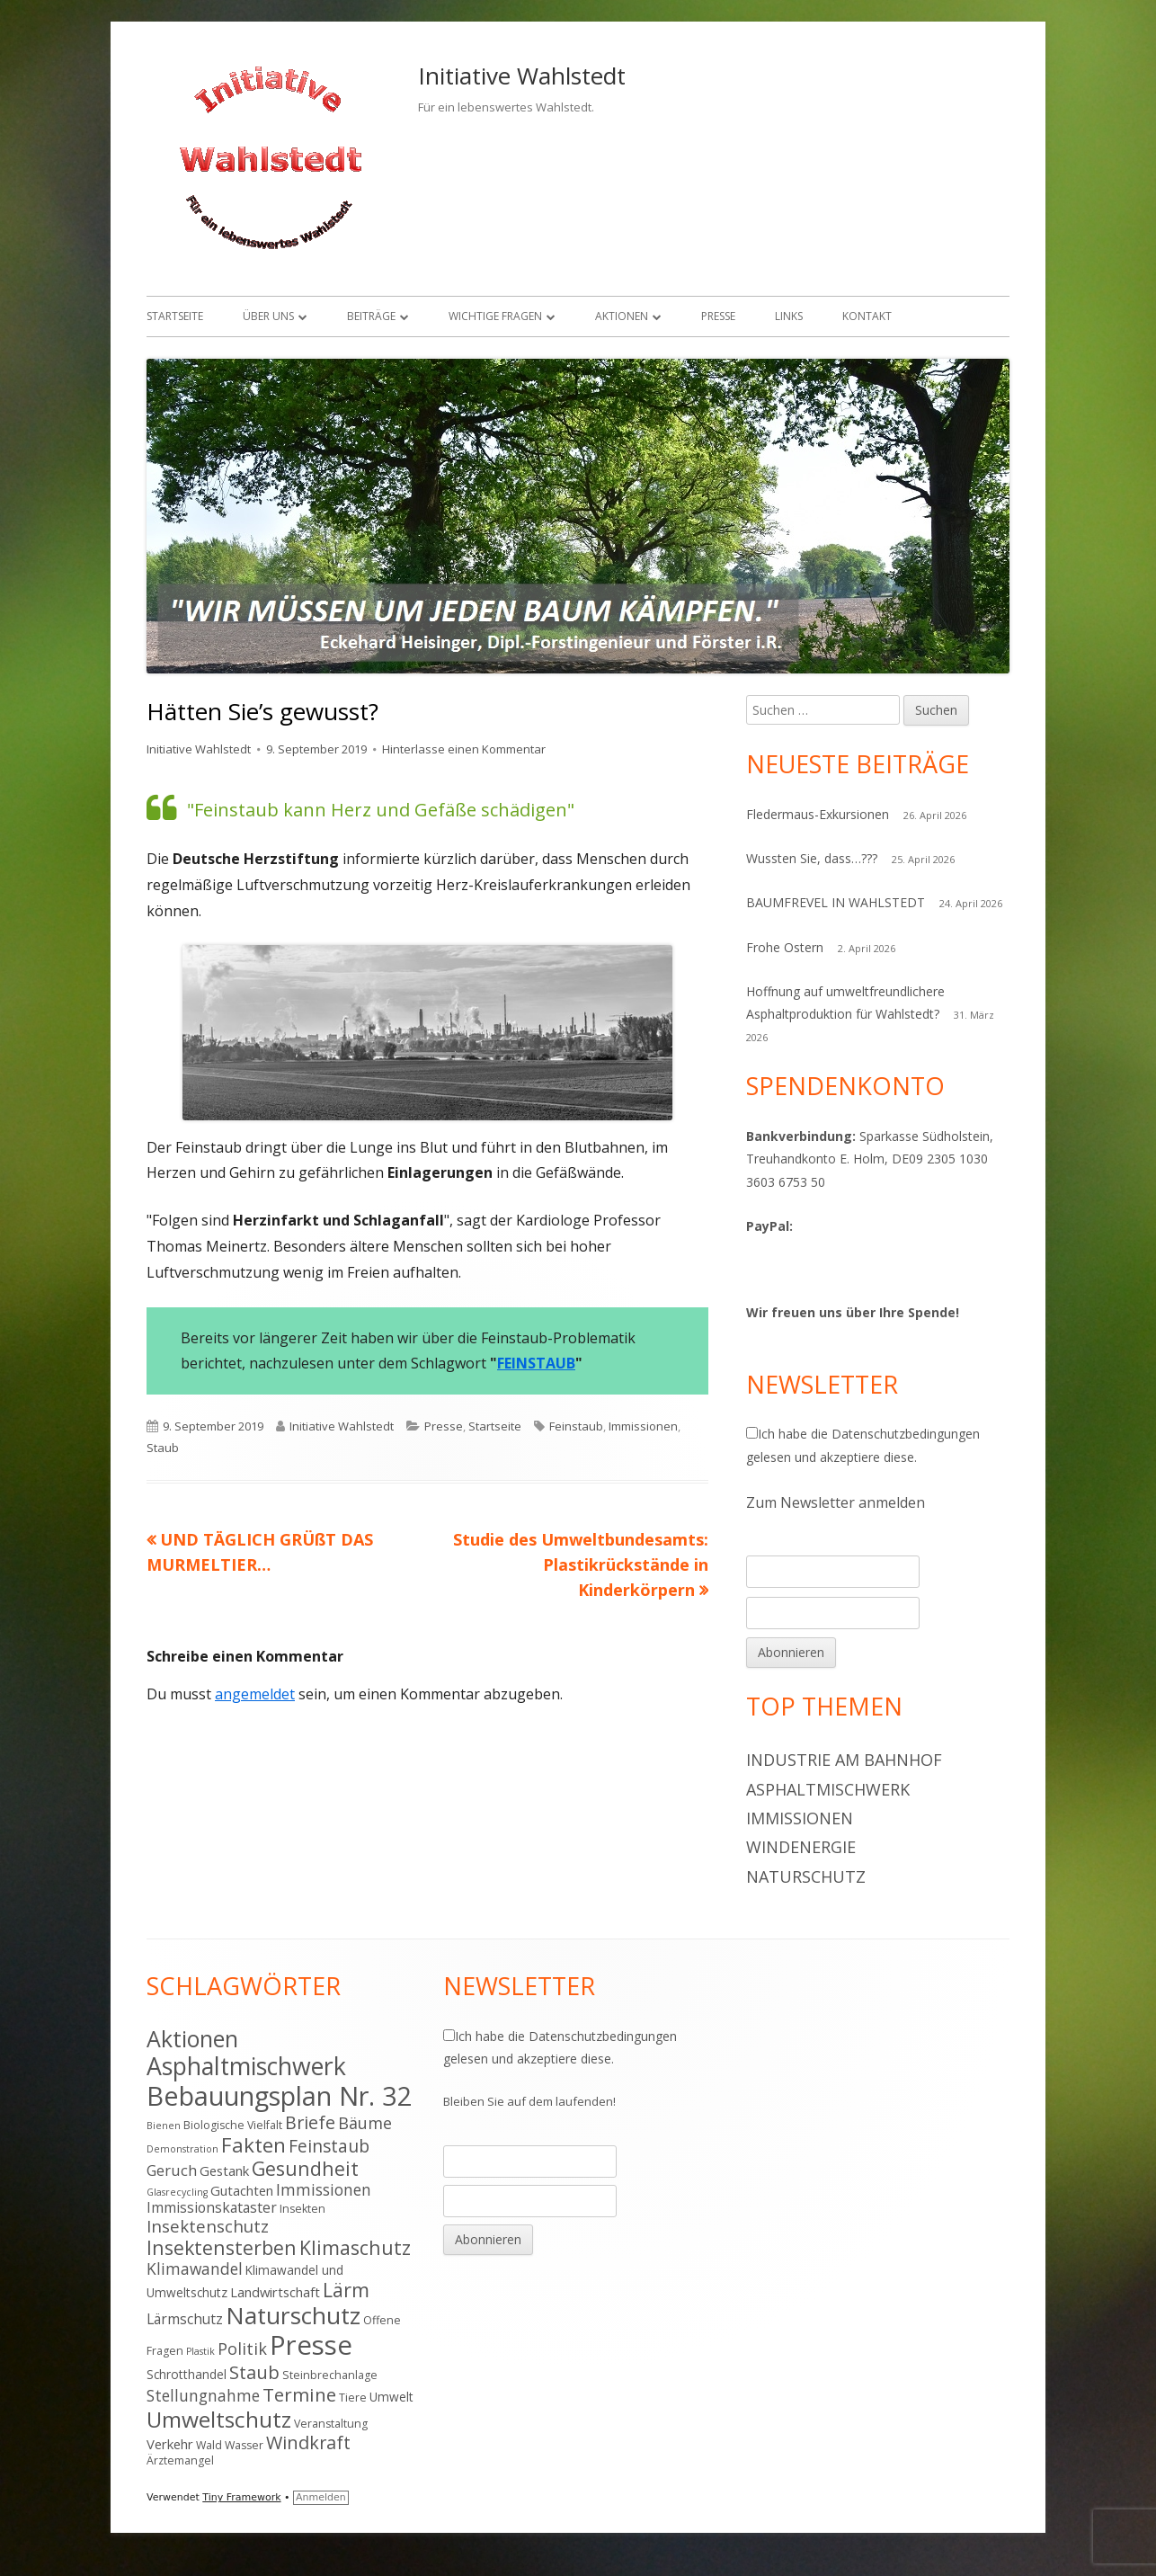  What do you see at coordinates (495, 316) in the screenshot?
I see `Wichtige Fragen` at bounding box center [495, 316].